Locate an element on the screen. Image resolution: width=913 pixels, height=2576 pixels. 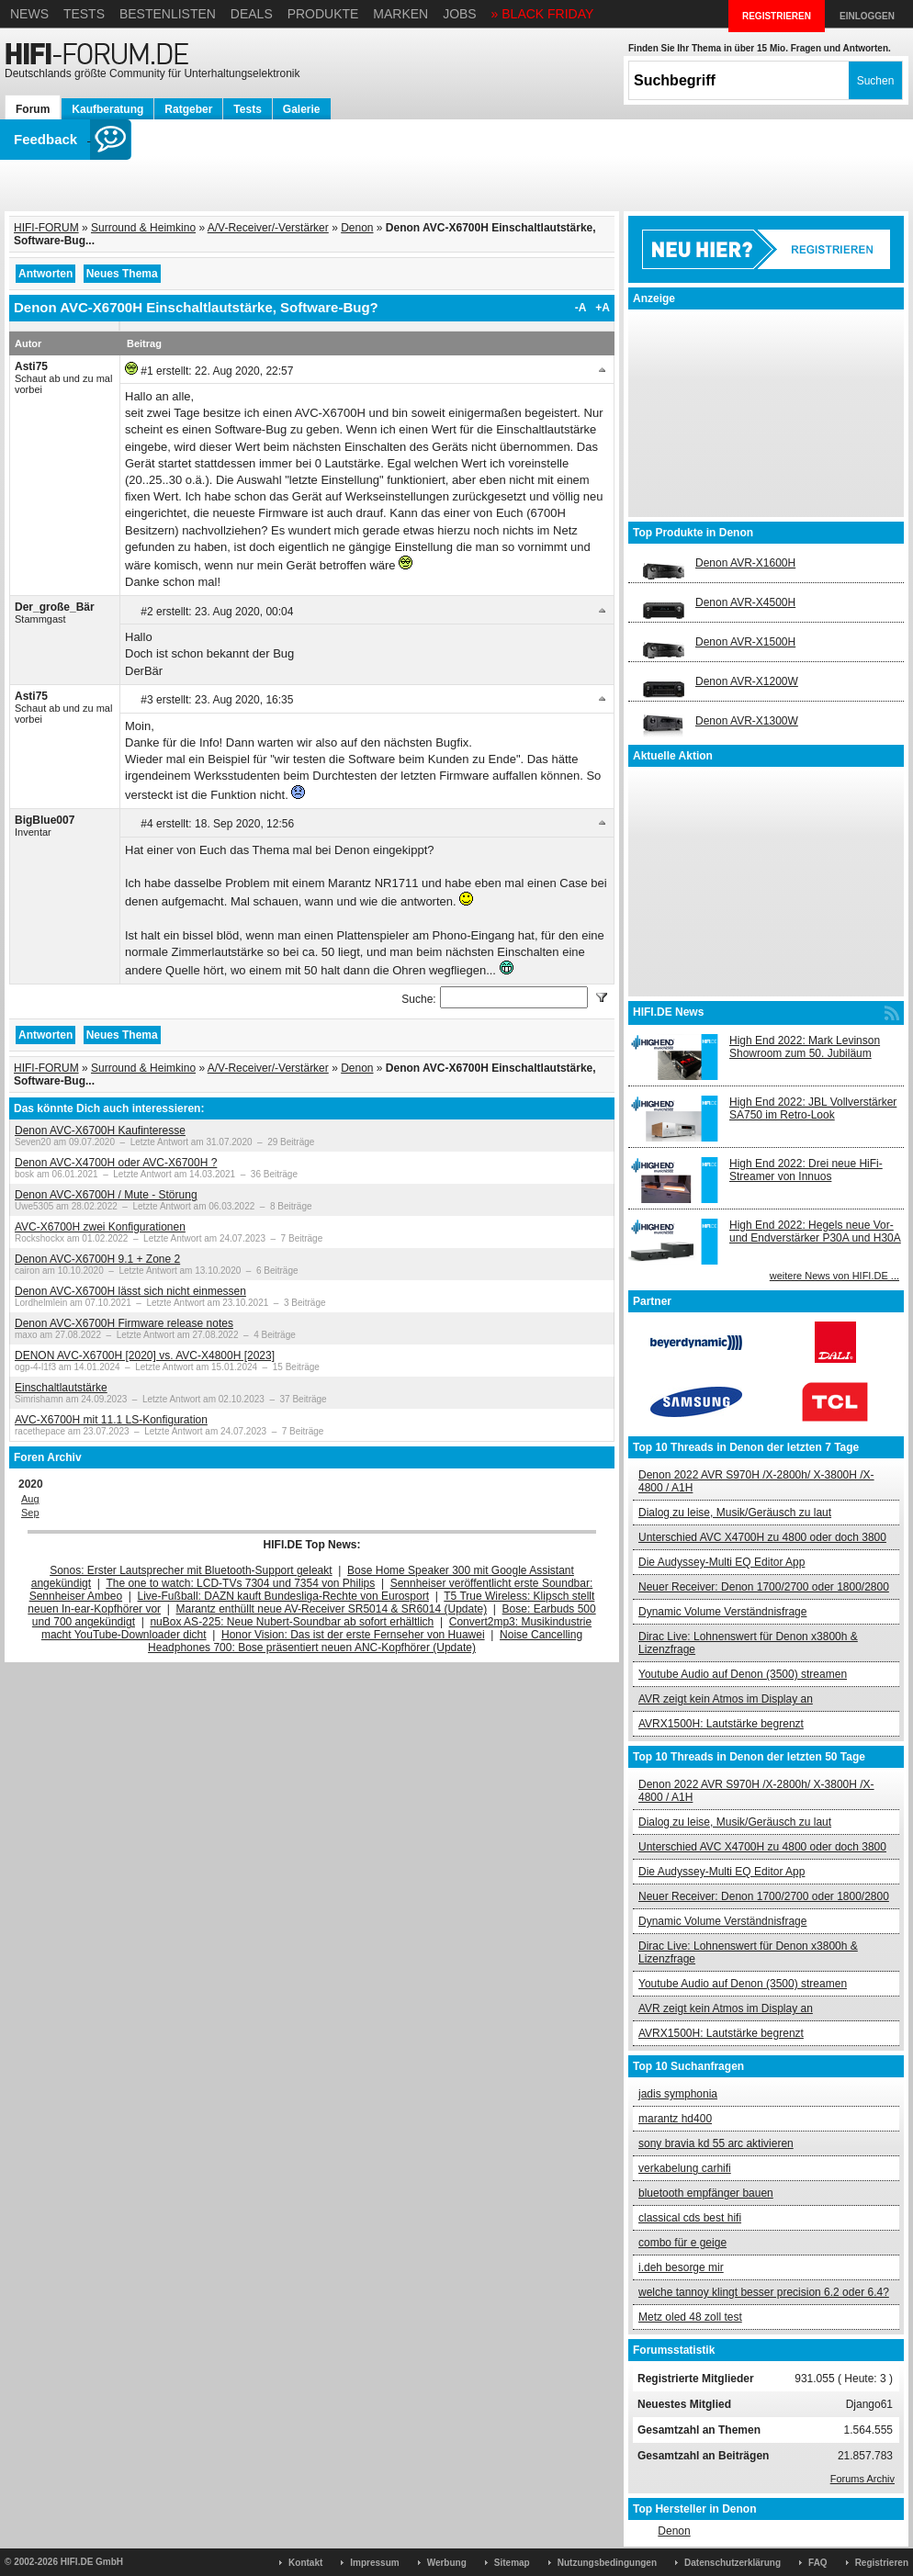
combo für e geige is located at coordinates (682, 2242).